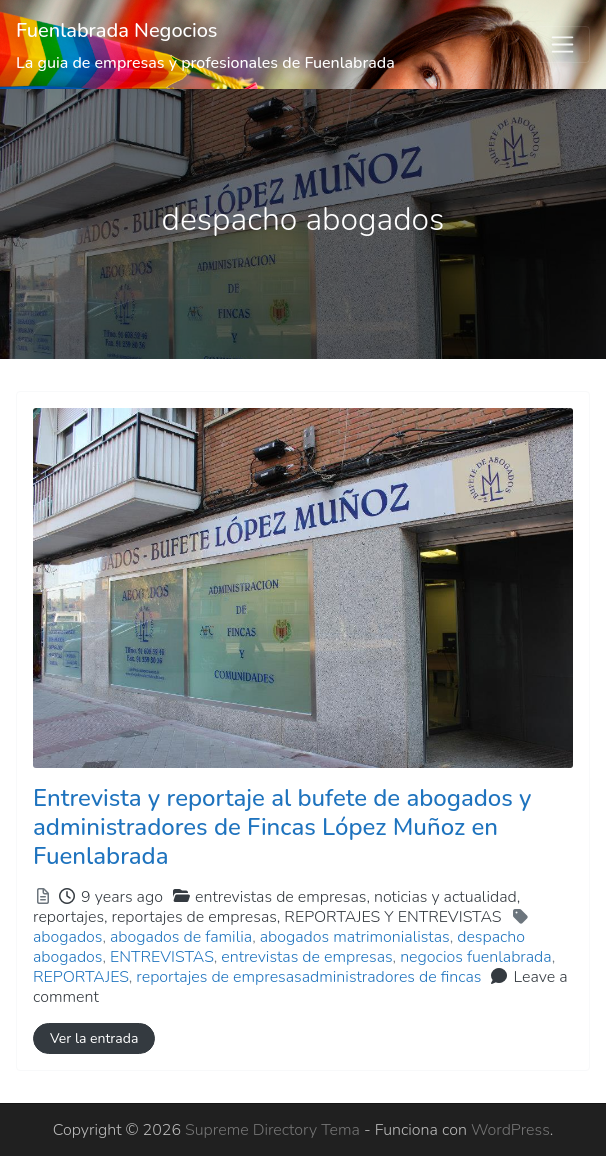  I want to click on REPORTAJES, so click(81, 977).